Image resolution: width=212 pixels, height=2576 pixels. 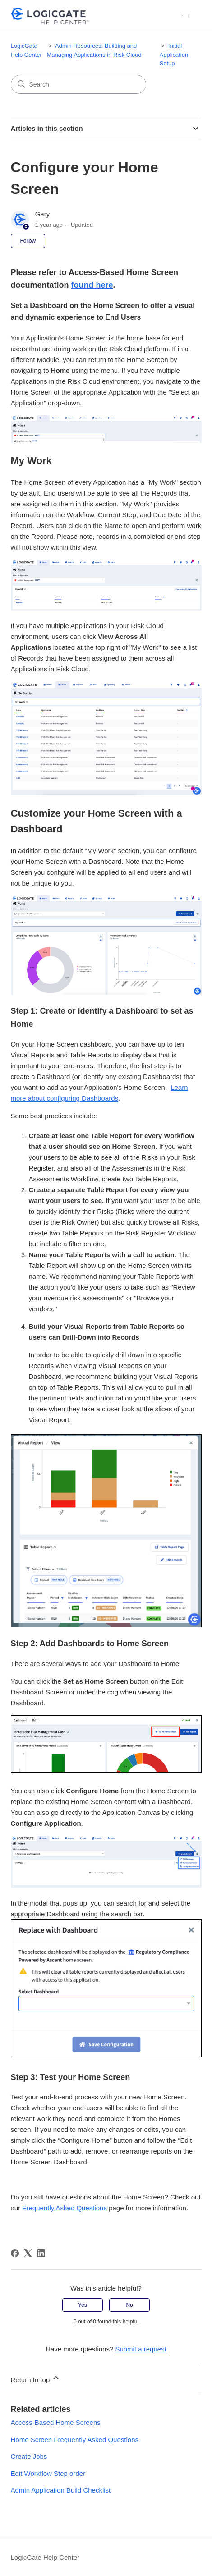 I want to click on LogicGate Help Center, so click(x=45, y=2557).